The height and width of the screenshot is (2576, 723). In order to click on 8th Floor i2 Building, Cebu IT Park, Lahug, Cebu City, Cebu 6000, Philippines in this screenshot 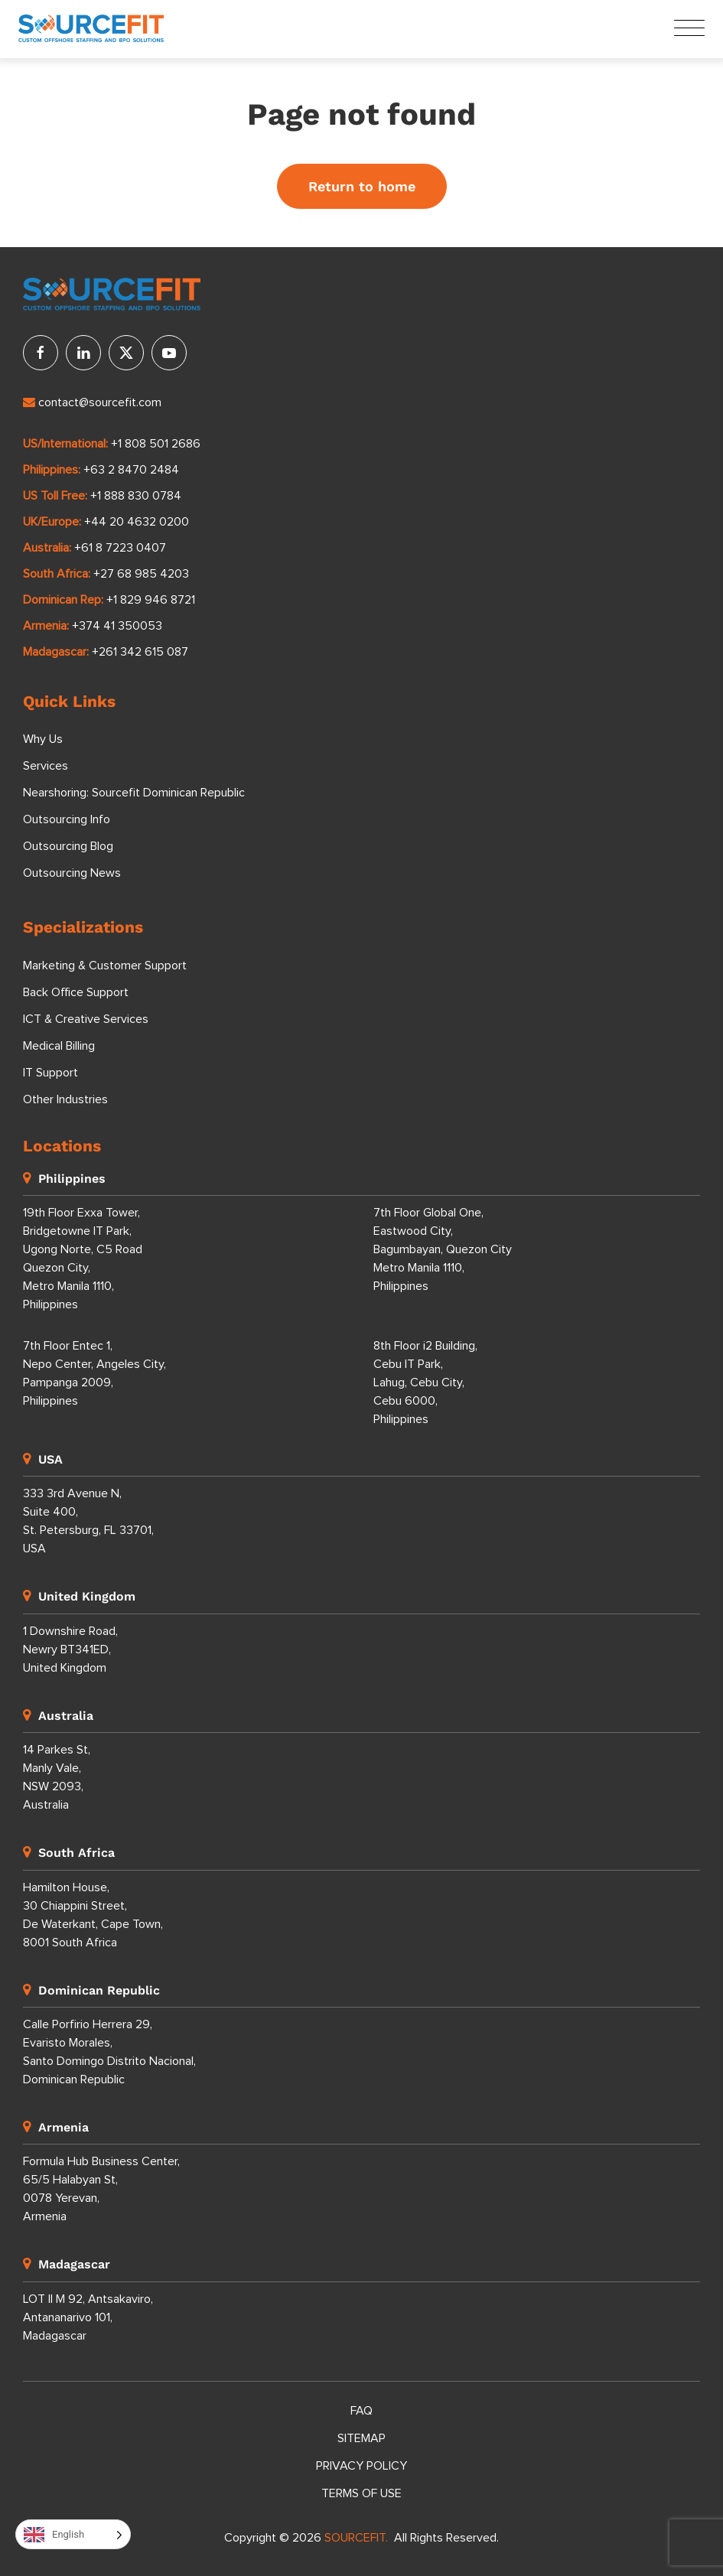, I will do `click(425, 1382)`.